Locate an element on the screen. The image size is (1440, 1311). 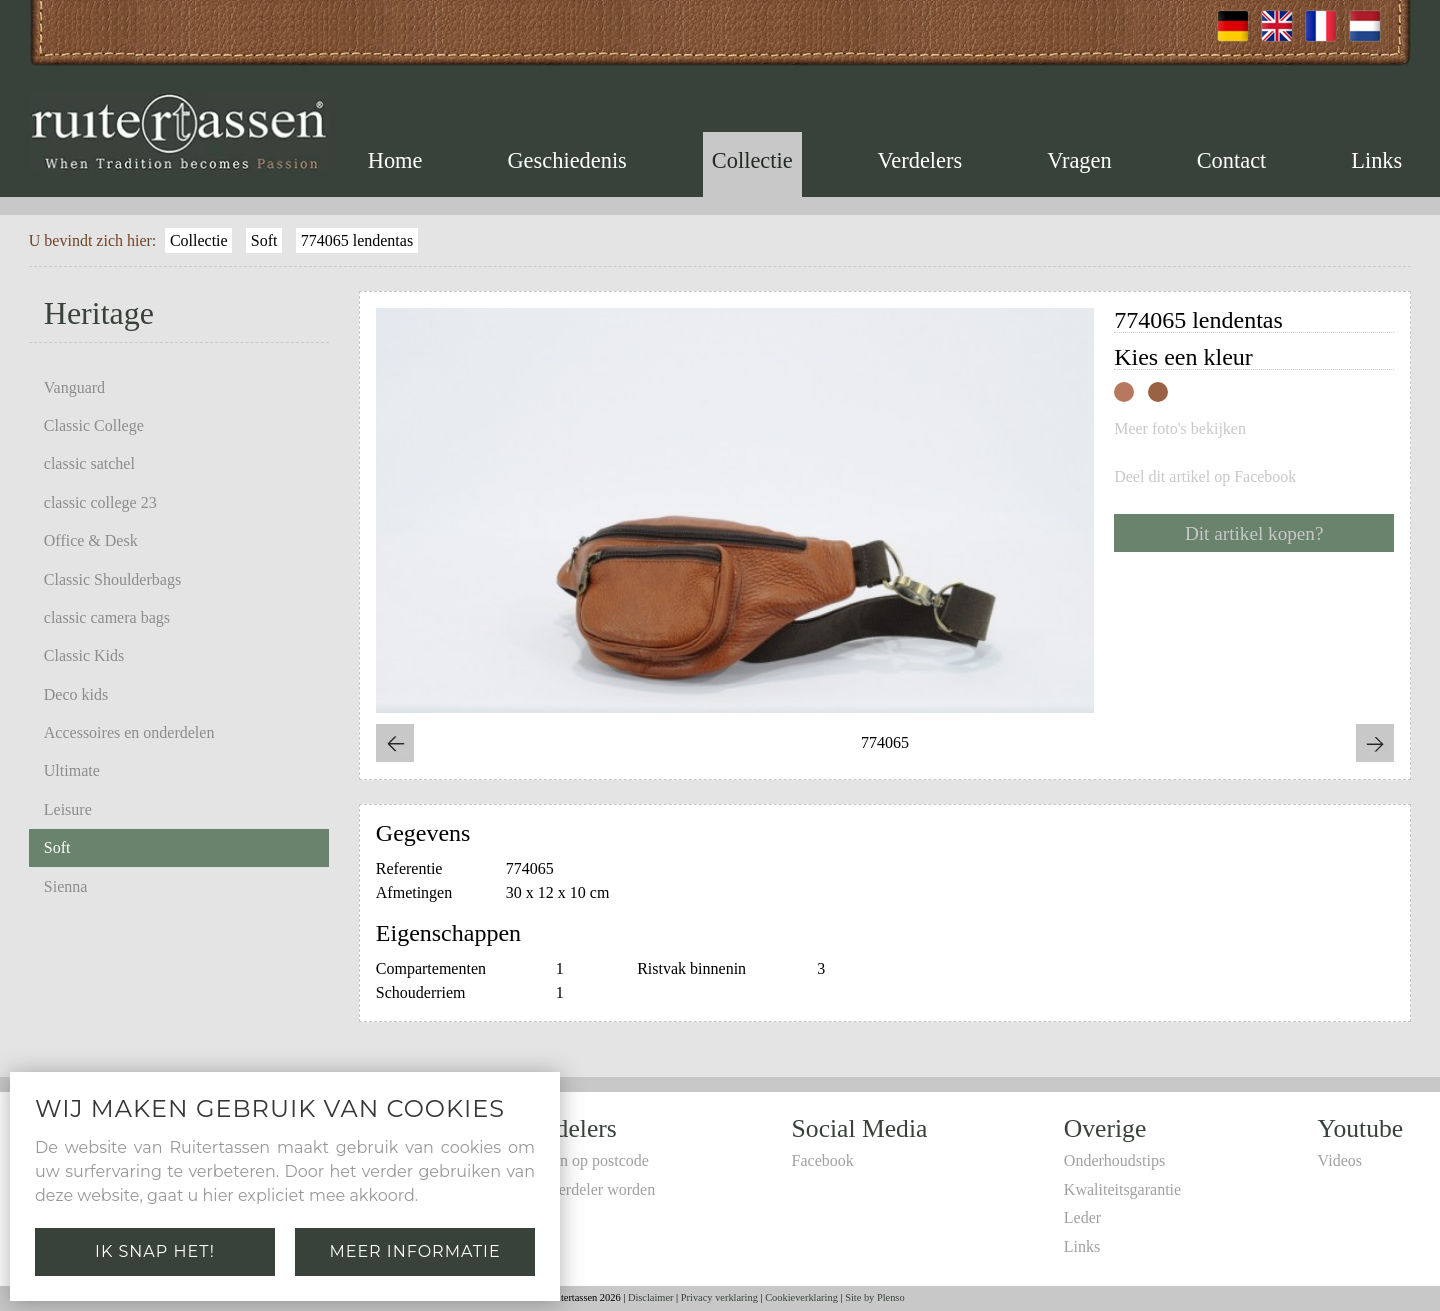
Dit artikel kopen? is located at coordinates (1254, 533).